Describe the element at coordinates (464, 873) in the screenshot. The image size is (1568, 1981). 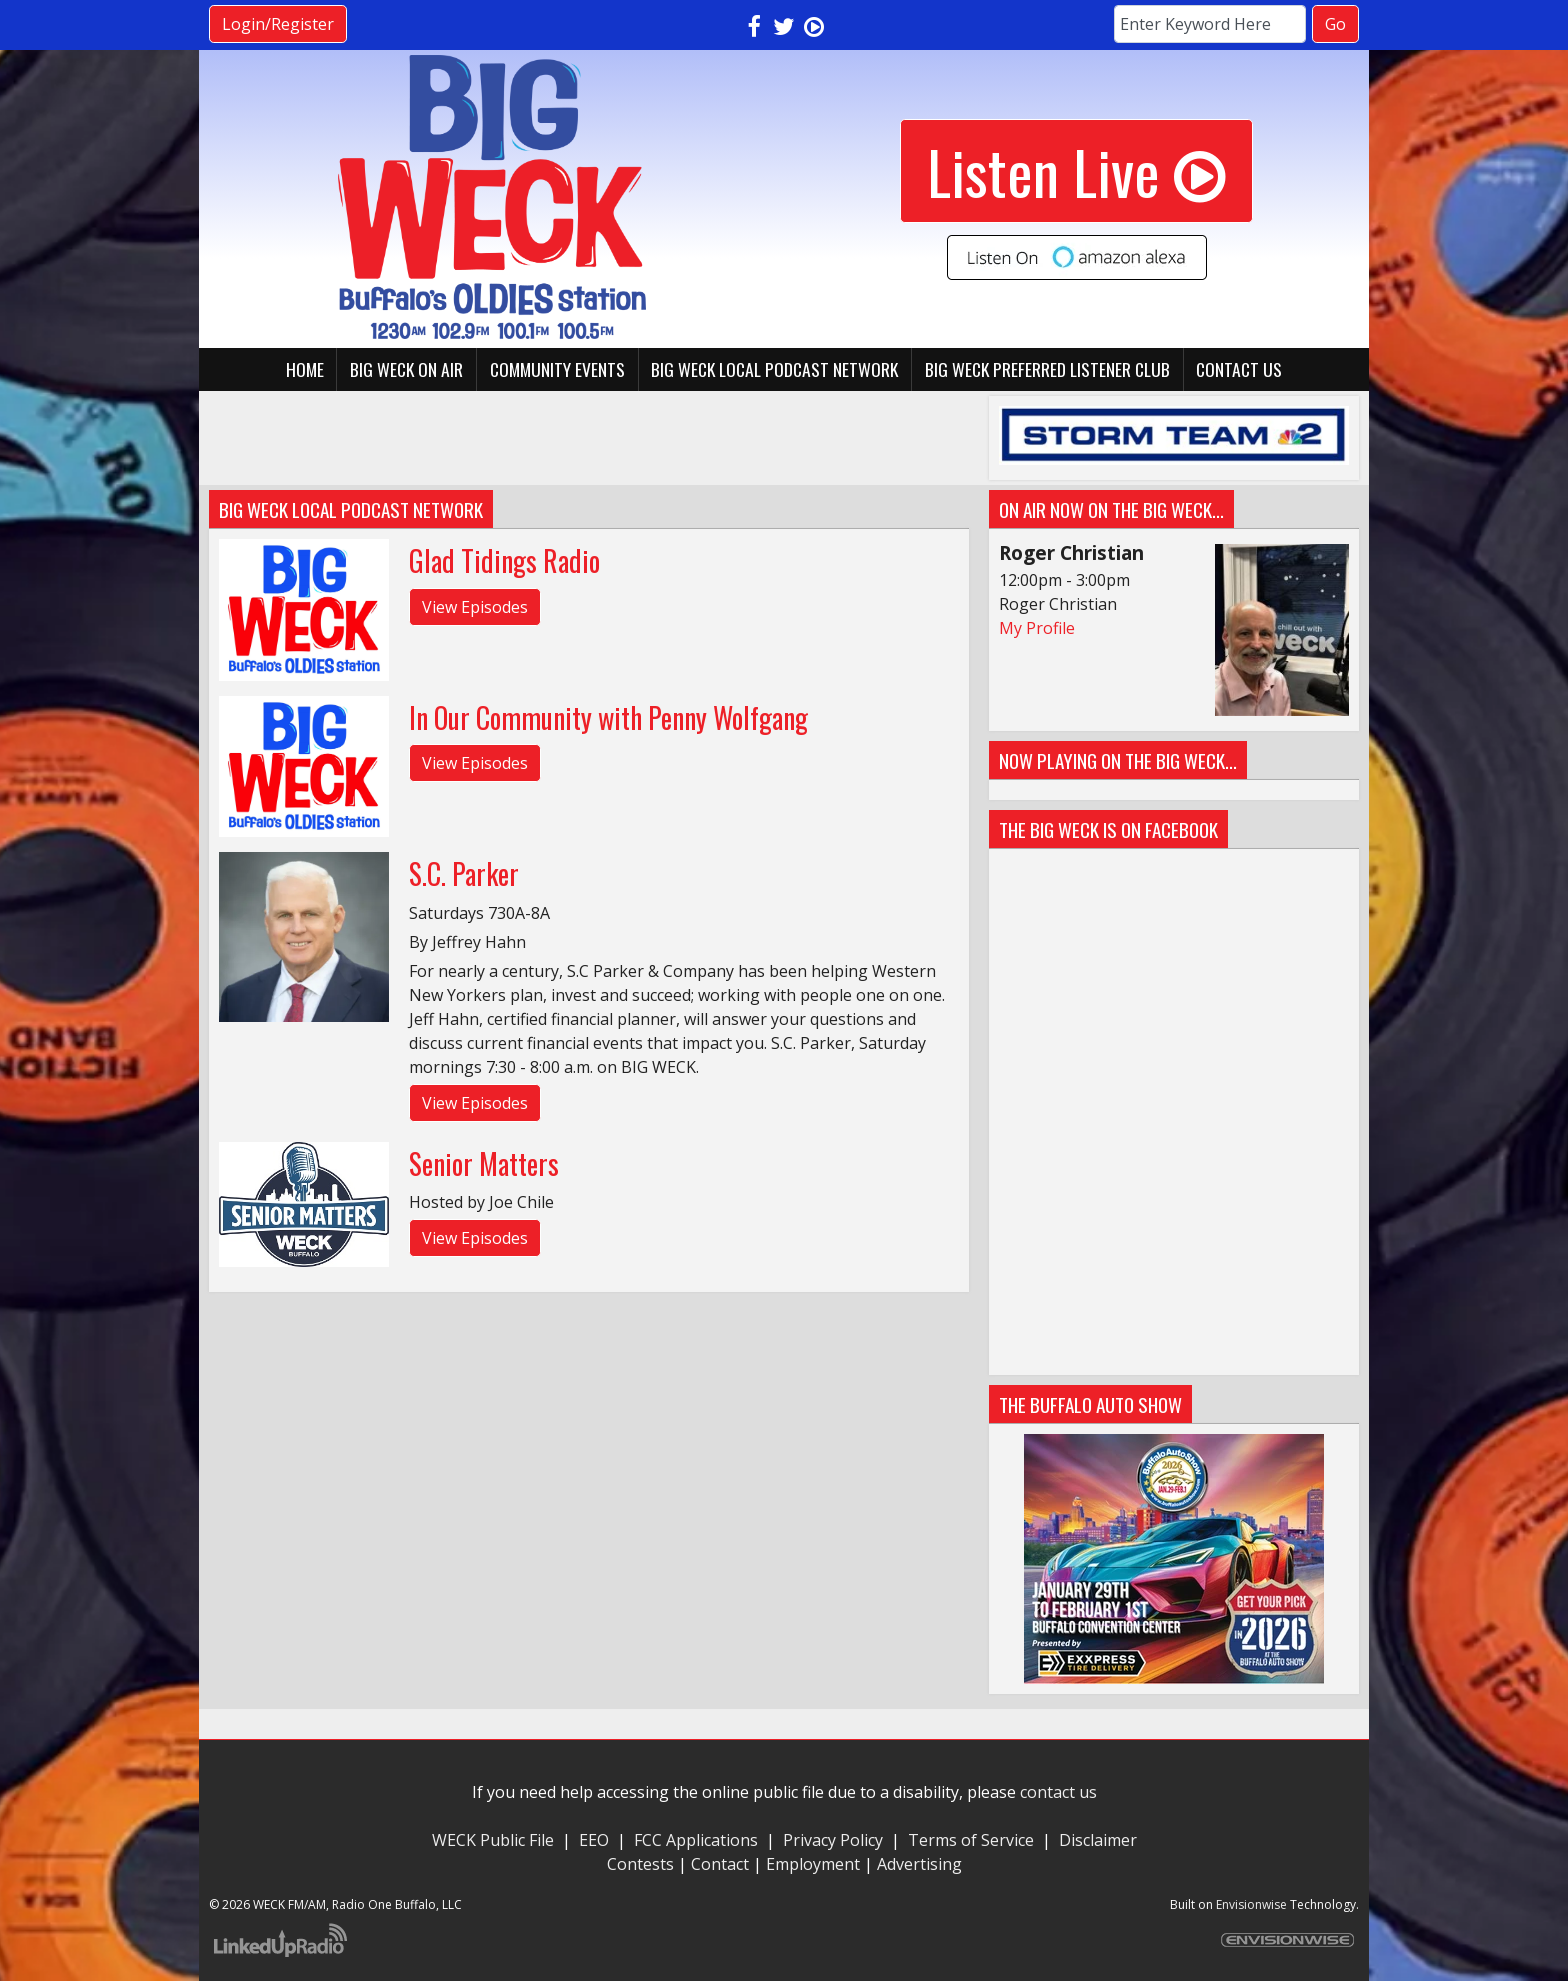
I see `S.C. Parker` at that location.